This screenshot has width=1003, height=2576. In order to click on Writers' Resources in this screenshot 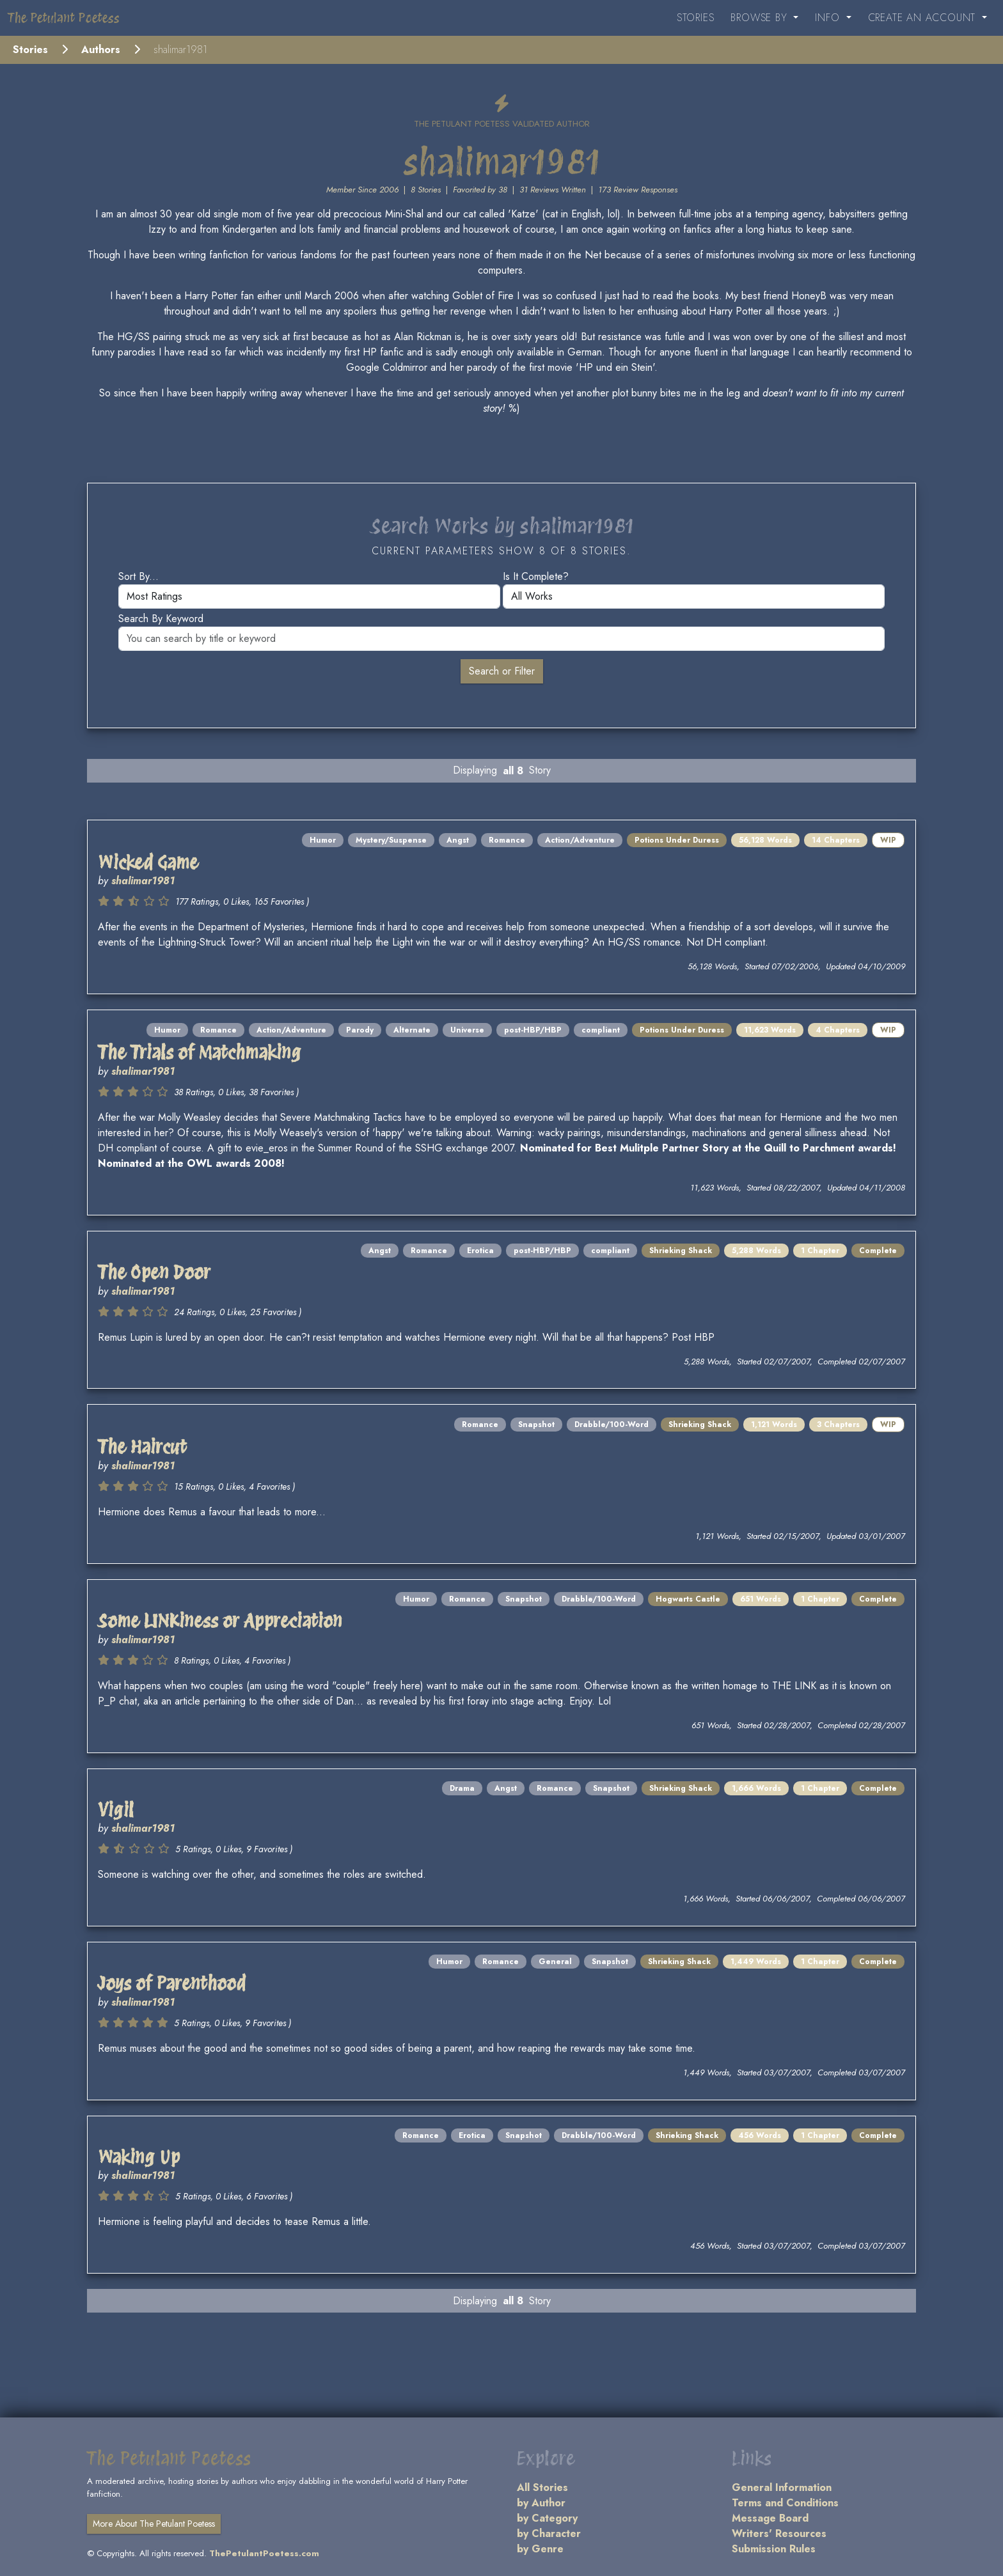, I will do `click(779, 2533)`.